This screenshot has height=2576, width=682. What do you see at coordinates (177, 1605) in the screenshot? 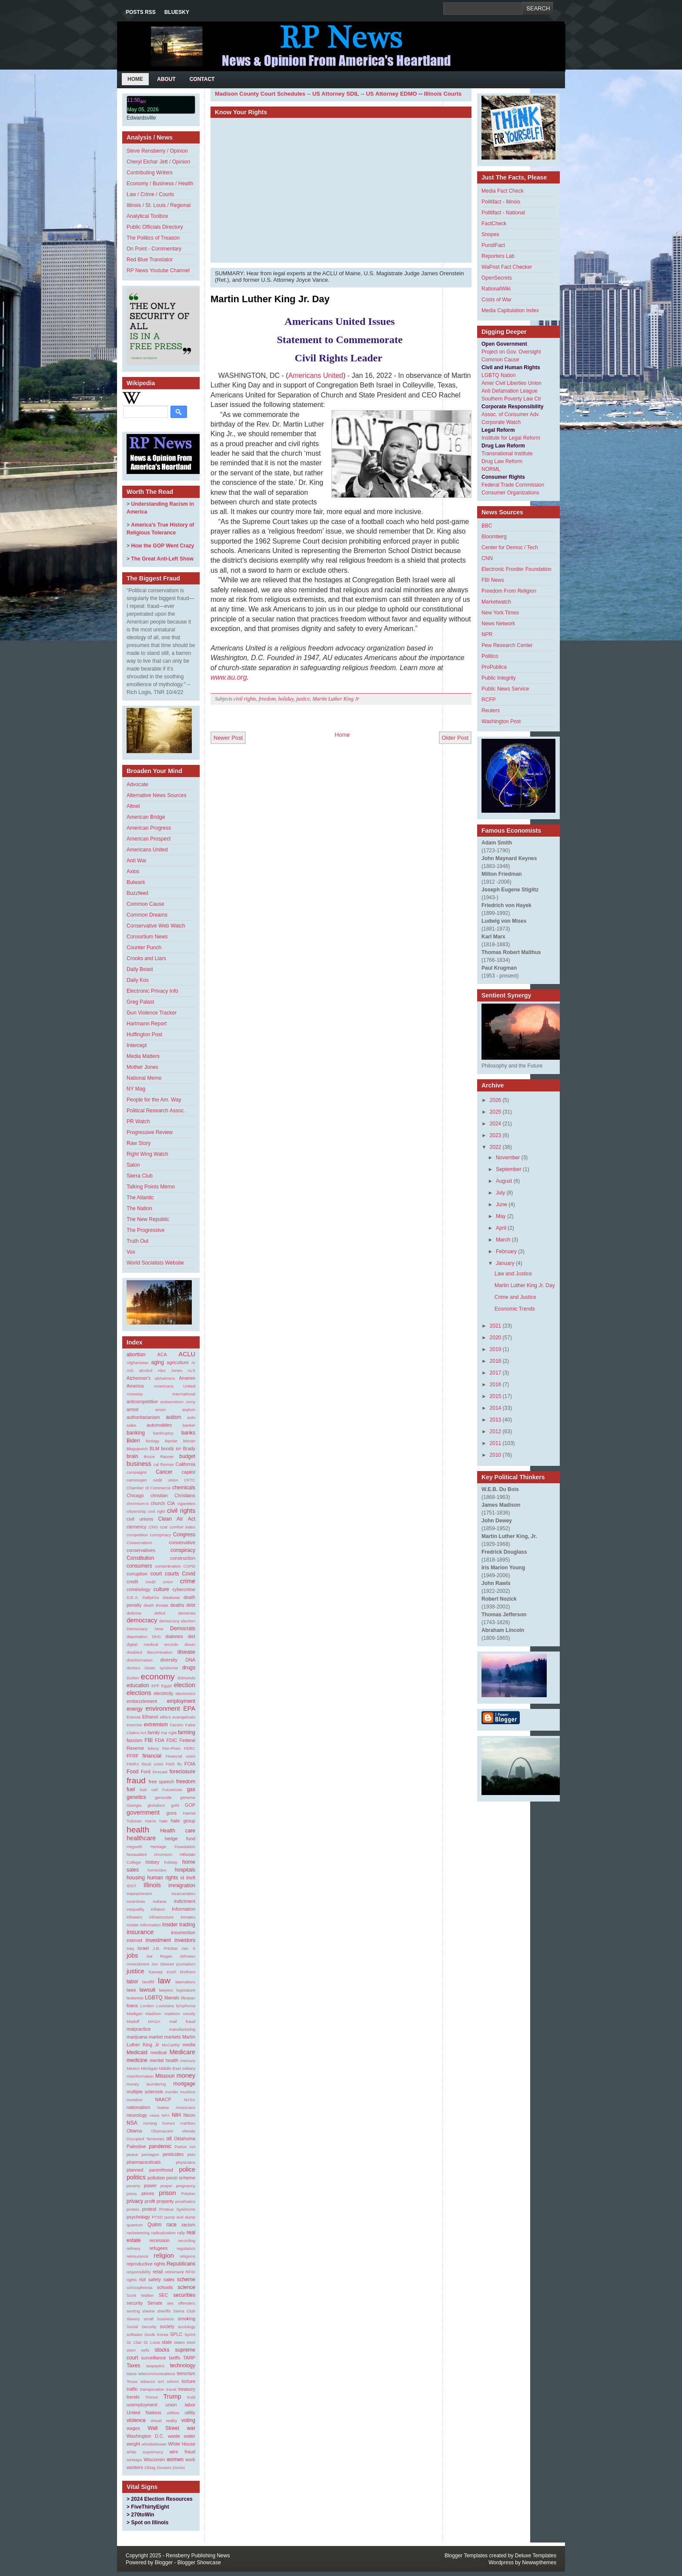
I see `deaths` at bounding box center [177, 1605].